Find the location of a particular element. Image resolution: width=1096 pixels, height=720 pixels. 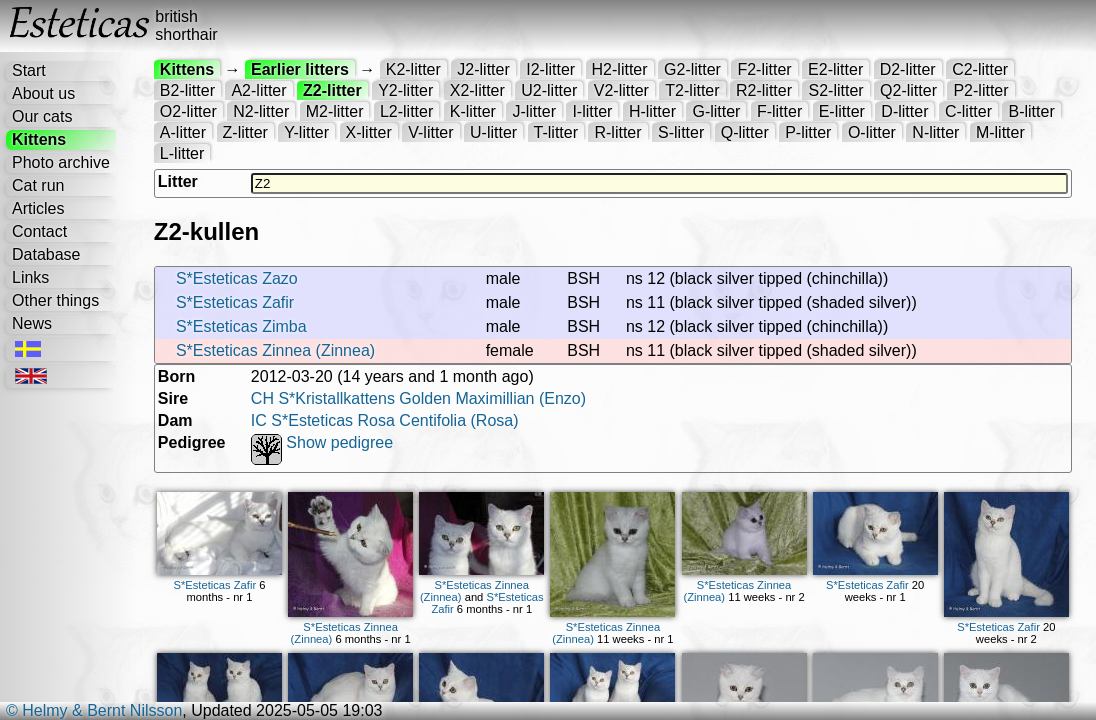

Contact is located at coordinates (39, 231).